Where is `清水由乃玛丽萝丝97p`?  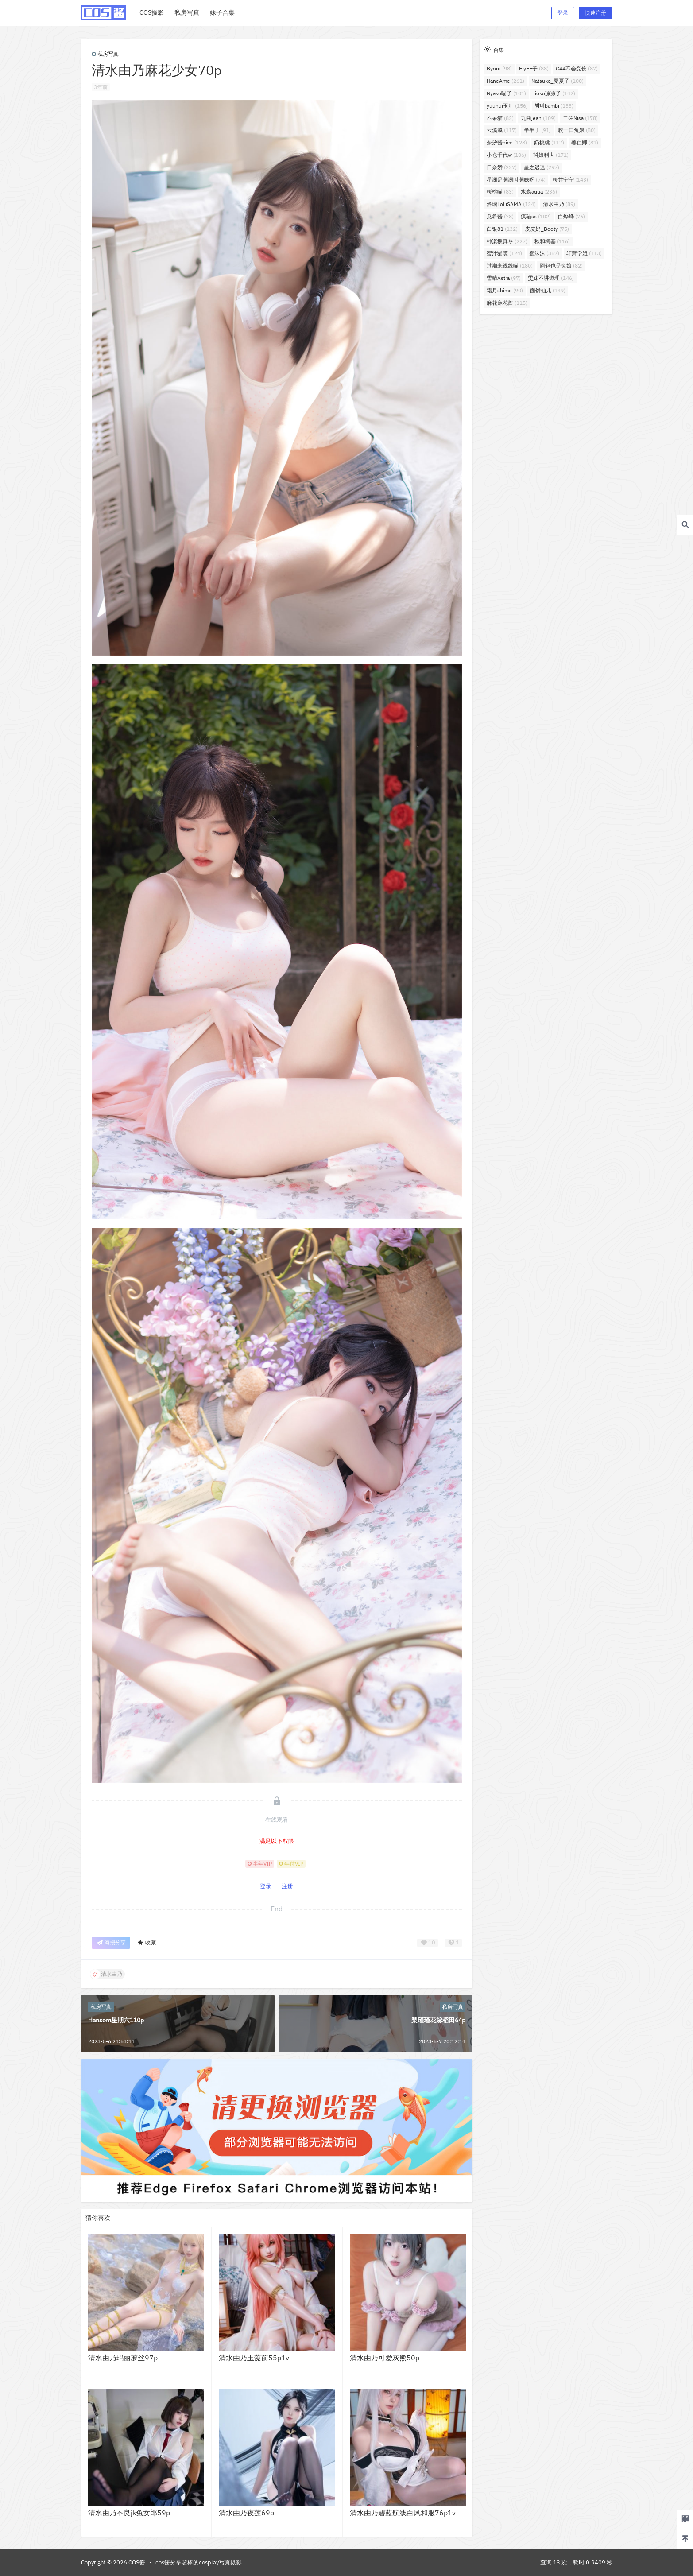
清水由乃玛丽萝丝97p is located at coordinates (123, 2357).